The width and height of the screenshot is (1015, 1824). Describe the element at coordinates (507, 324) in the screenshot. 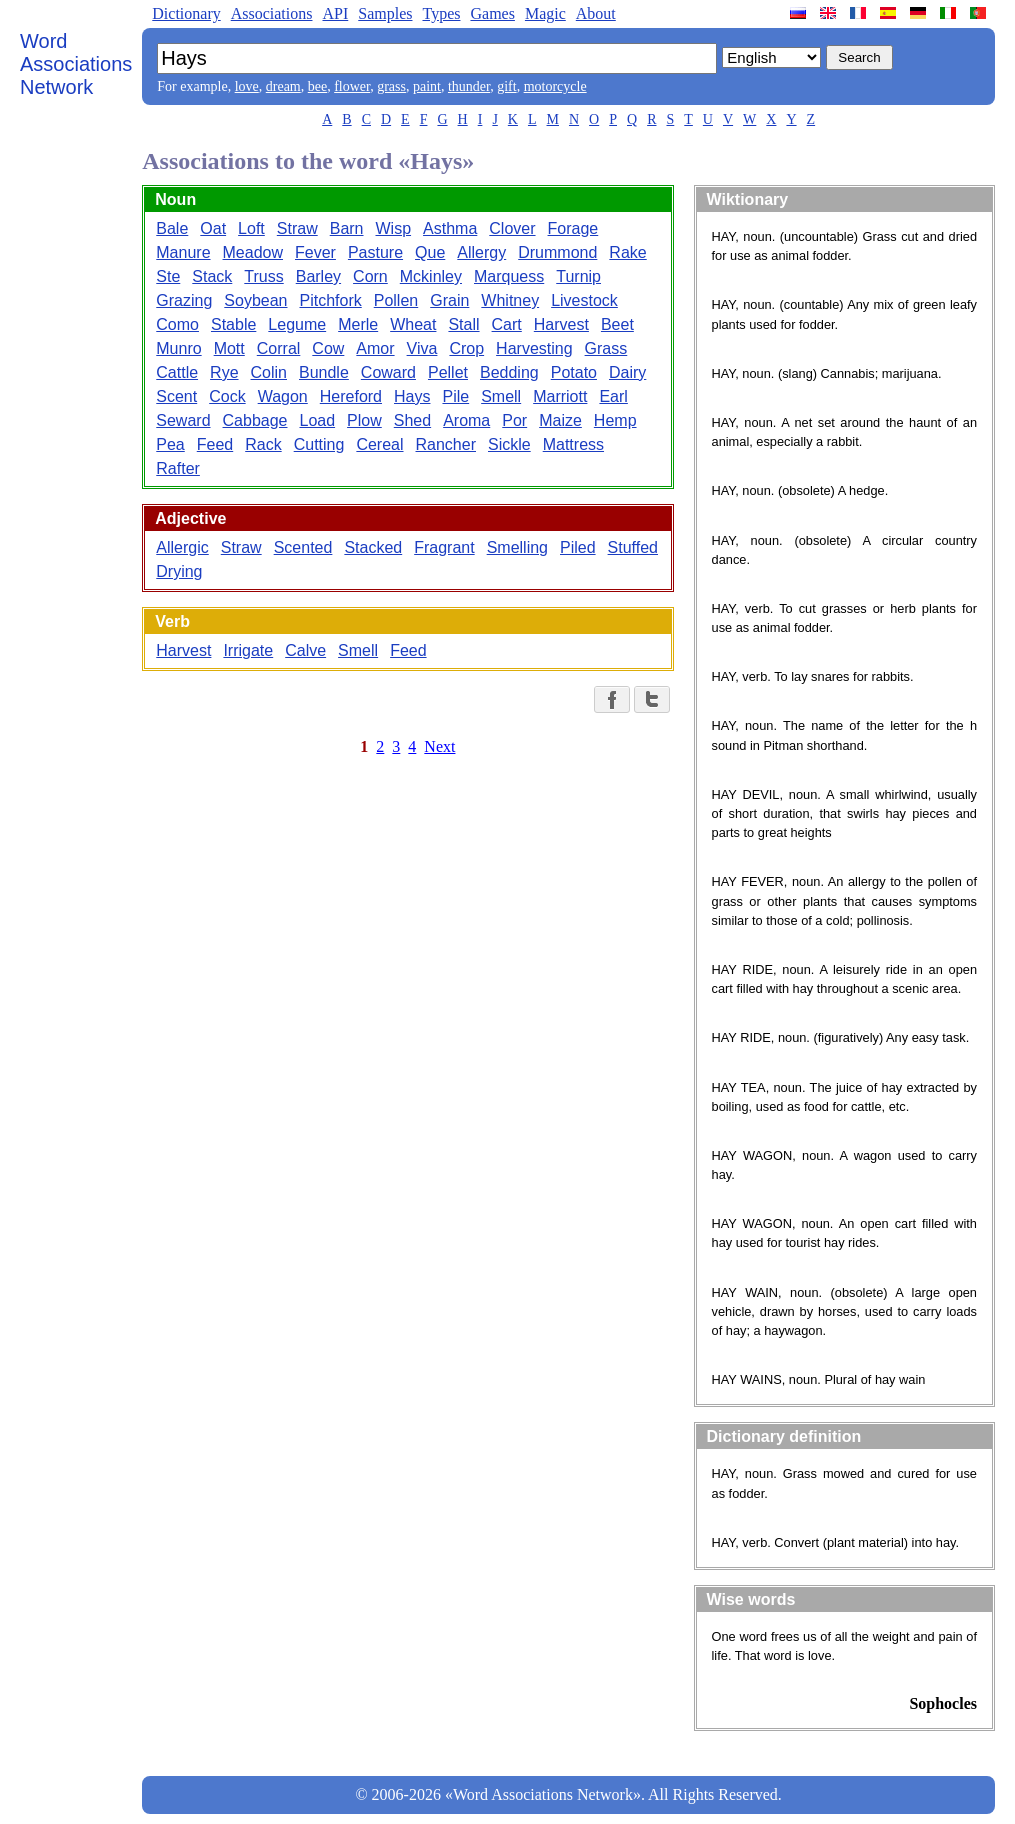

I see `Cart` at that location.